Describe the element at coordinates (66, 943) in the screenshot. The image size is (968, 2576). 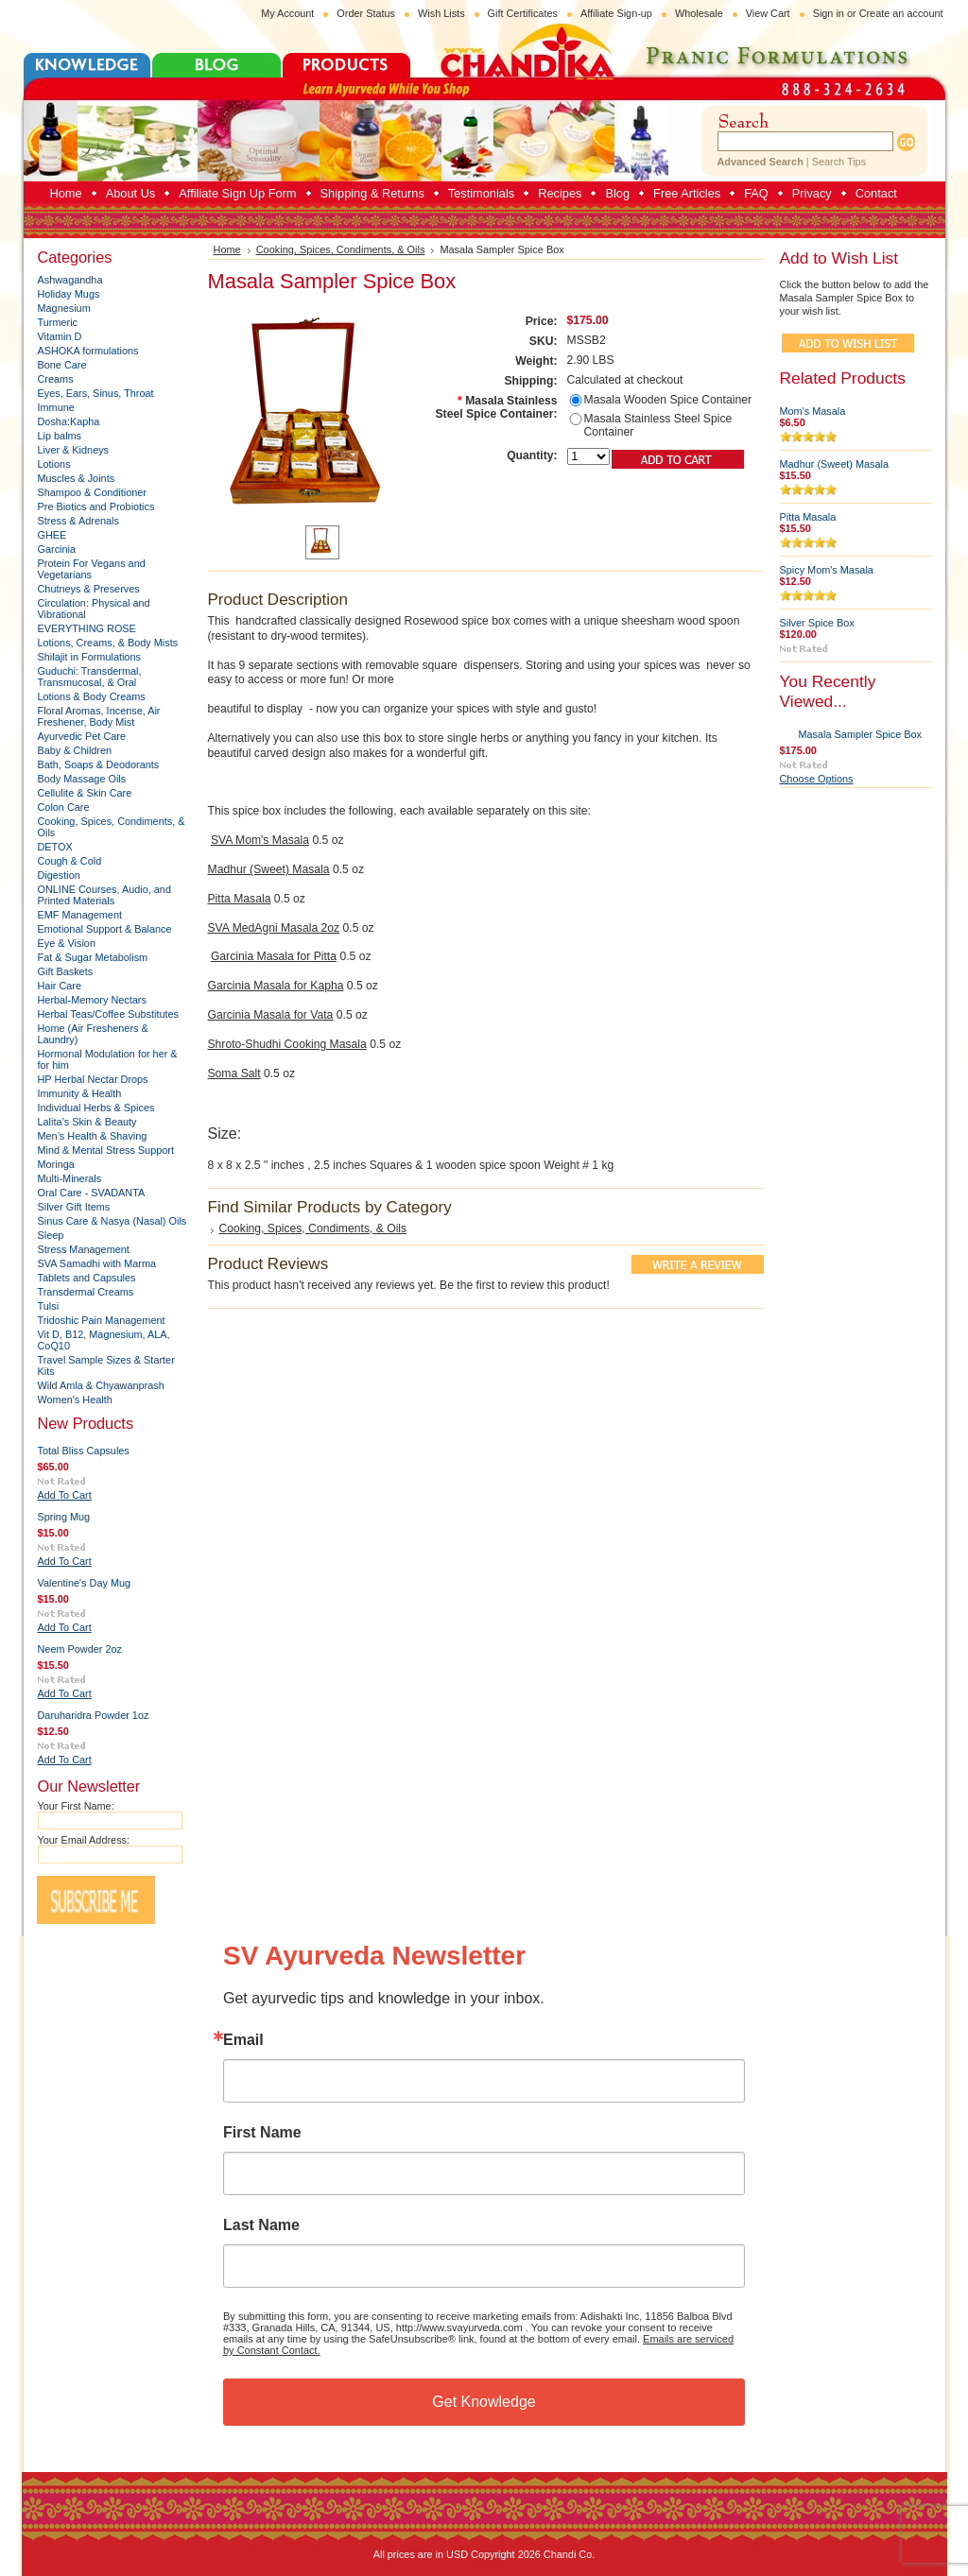
I see `Eye & Vision` at that location.